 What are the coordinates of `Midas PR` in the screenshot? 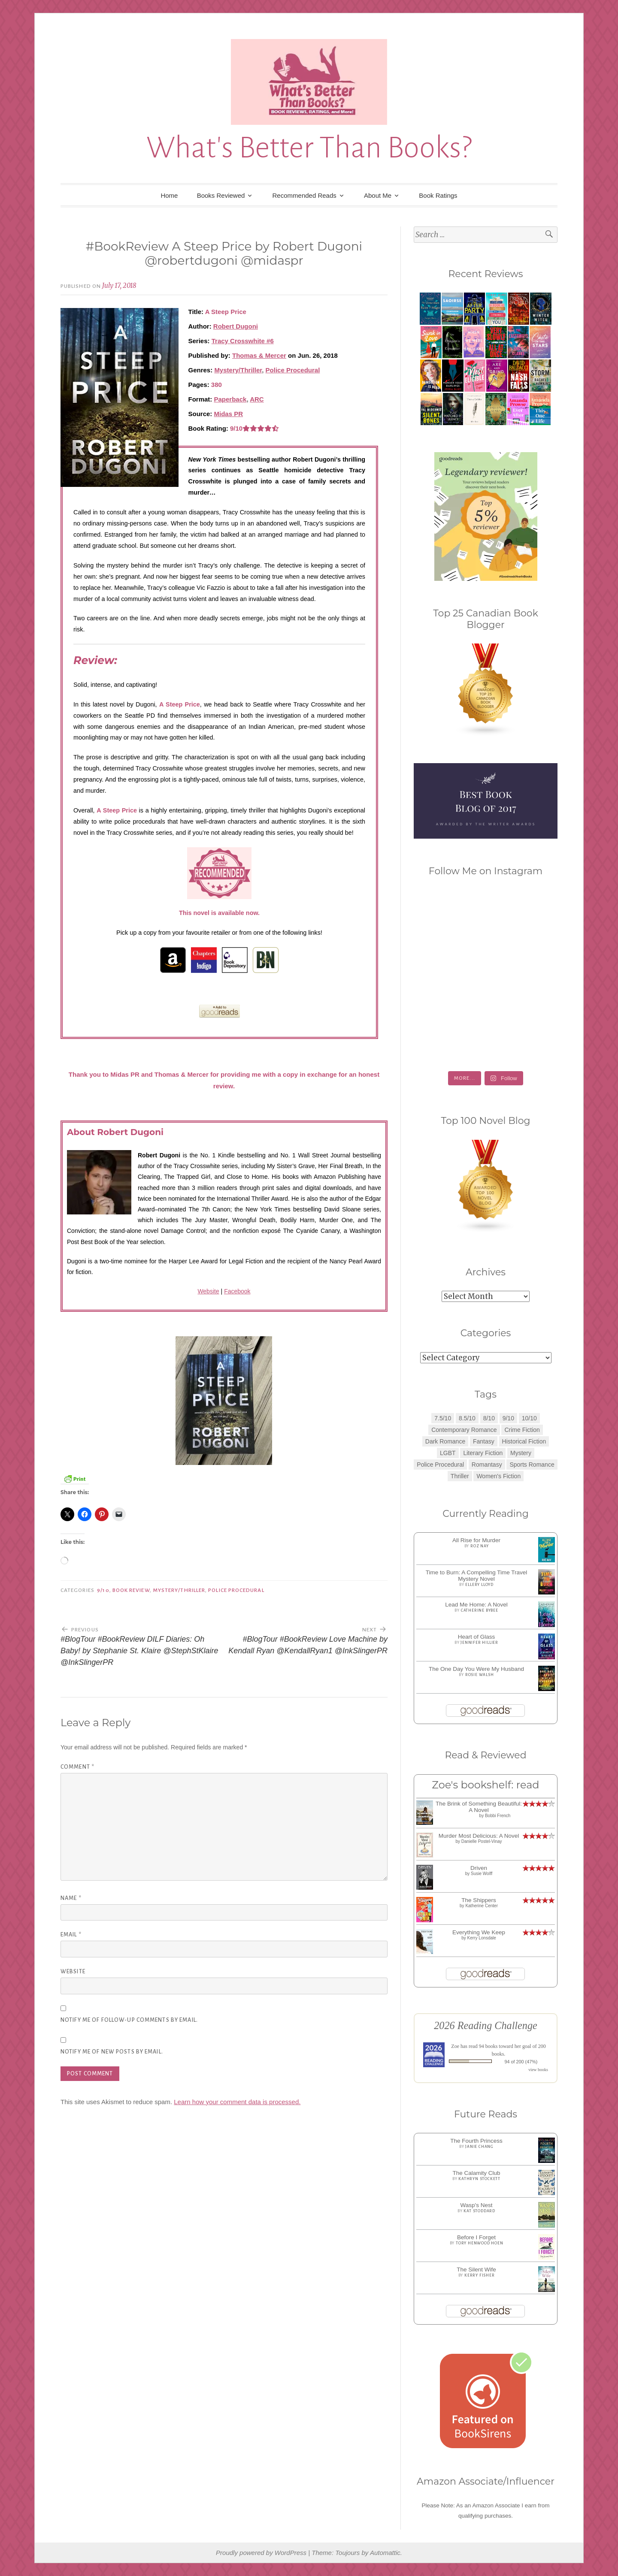 It's located at (228, 413).